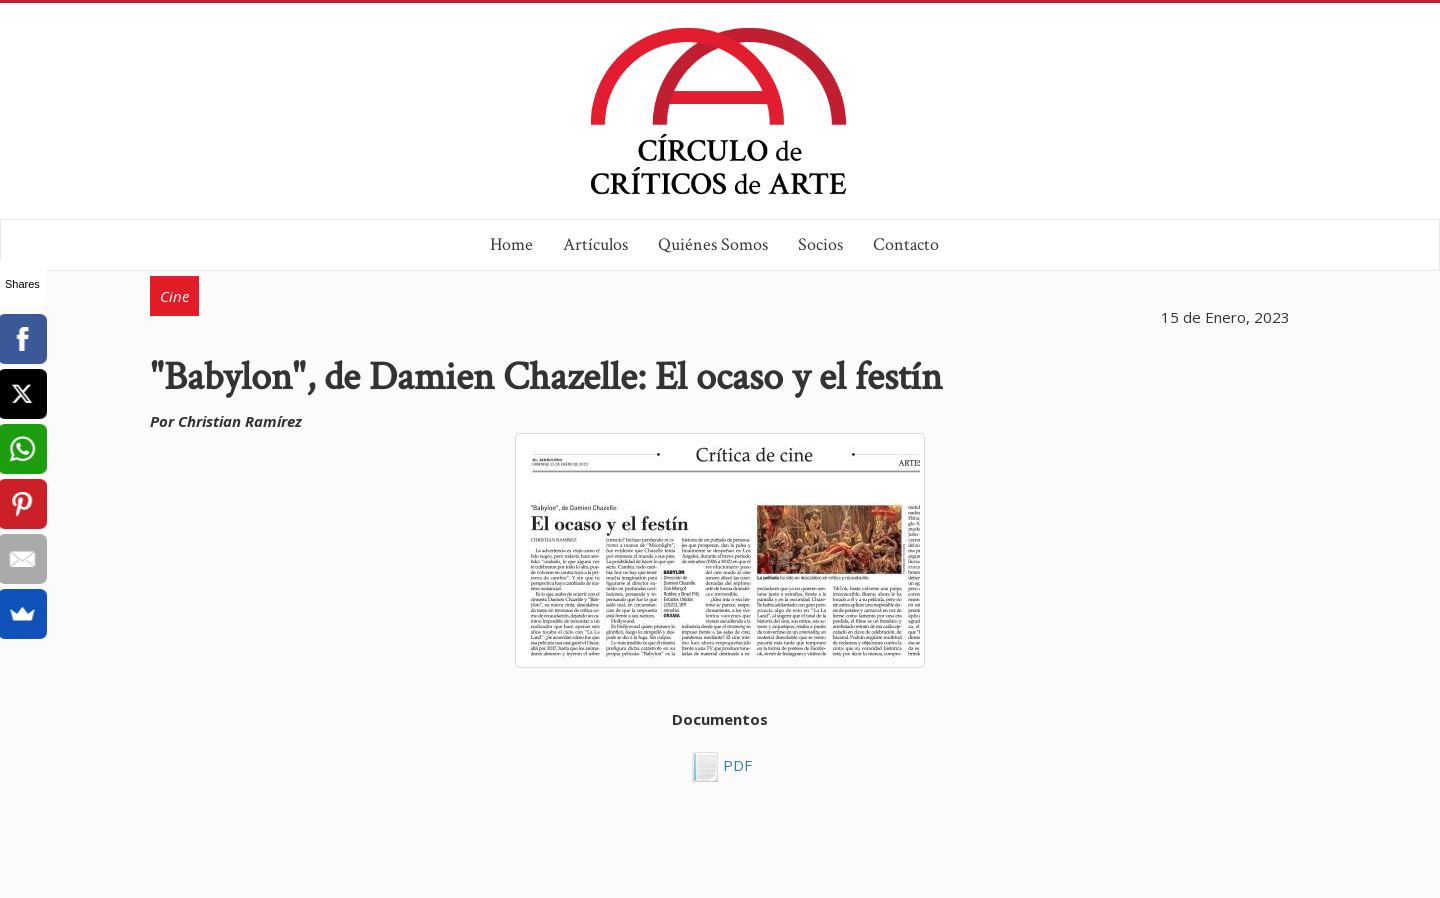  I want to click on PDF, so click(735, 765).